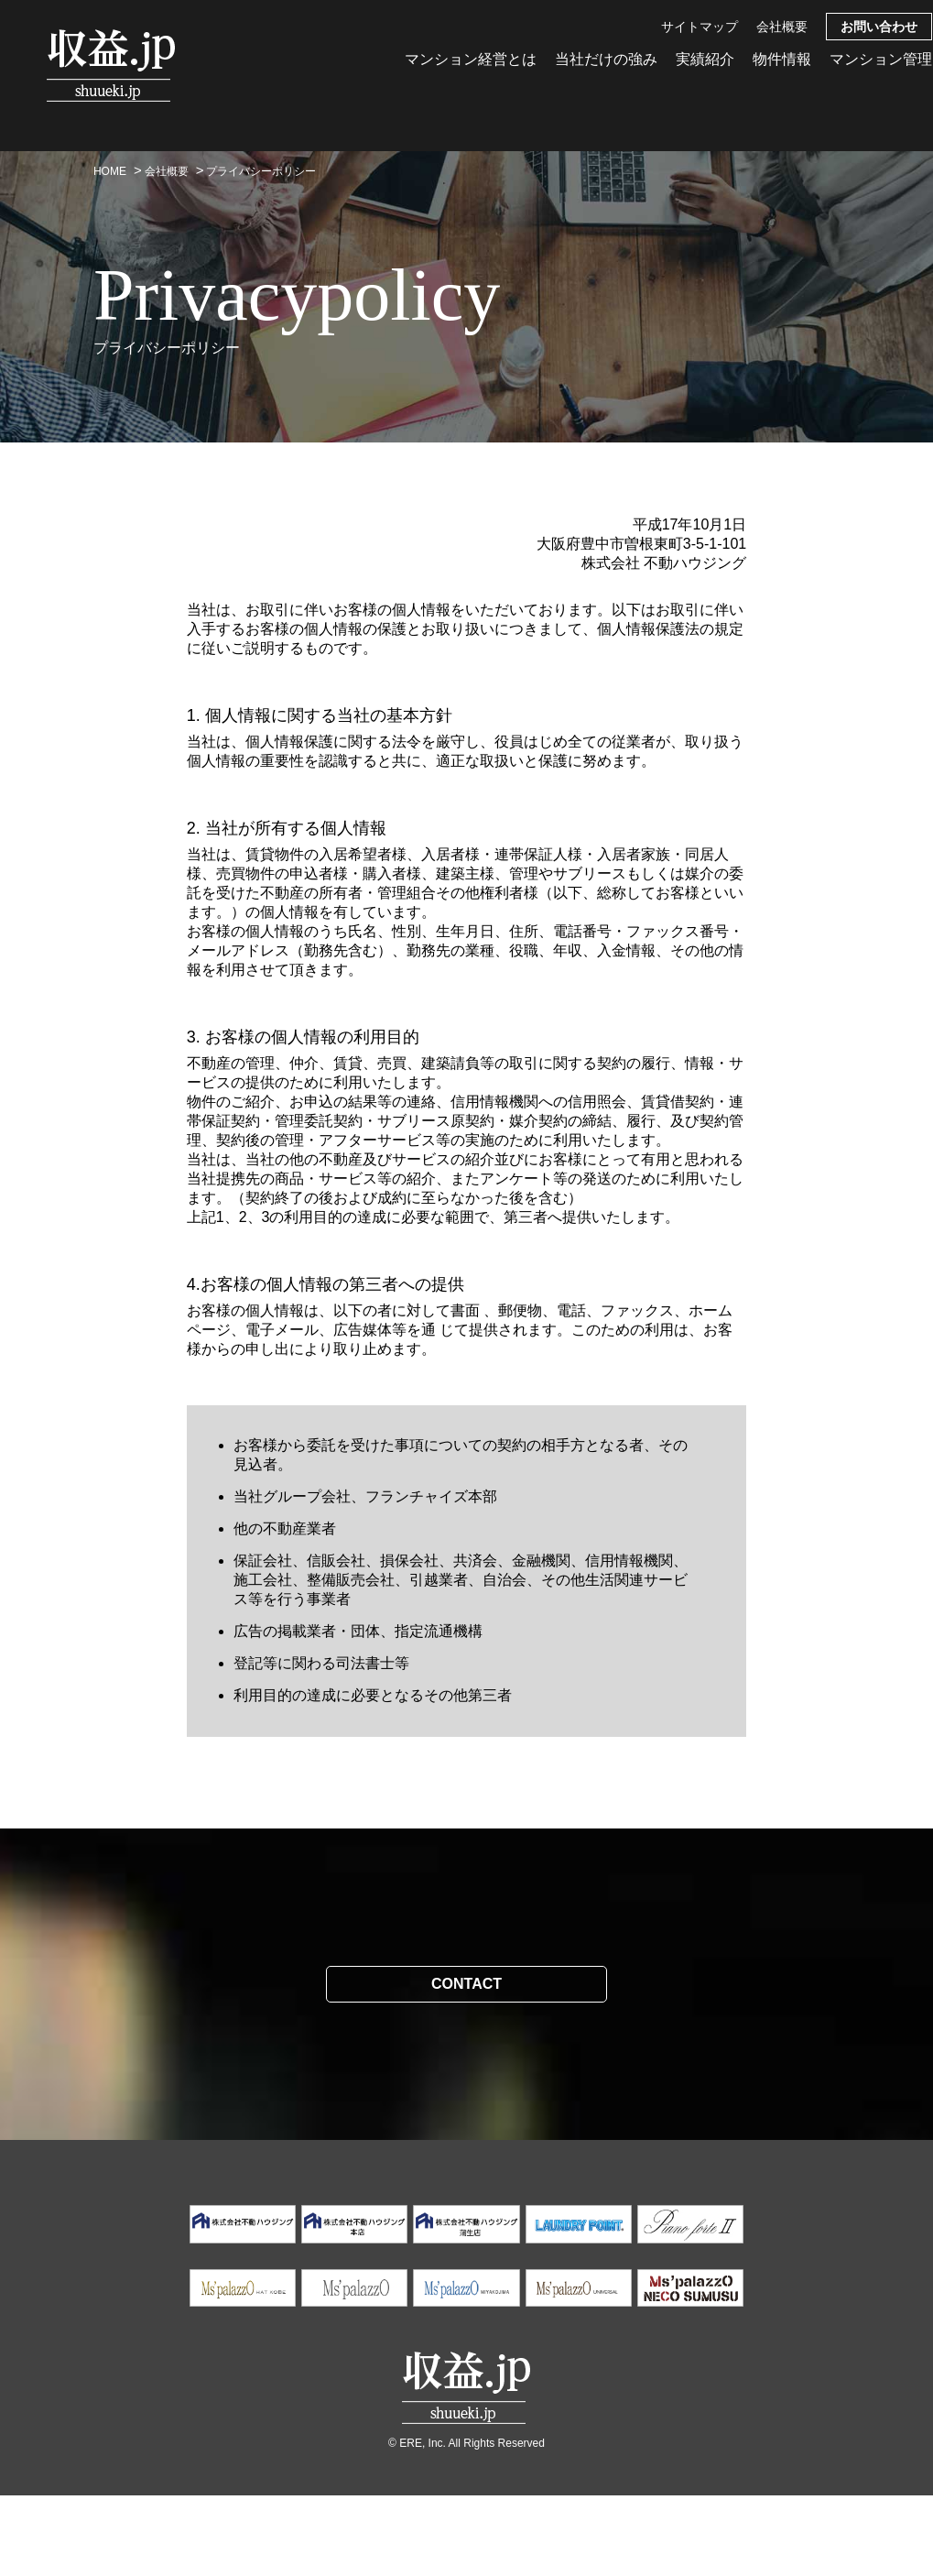 The image size is (933, 2576). I want to click on マンション経営とは, so click(471, 59).